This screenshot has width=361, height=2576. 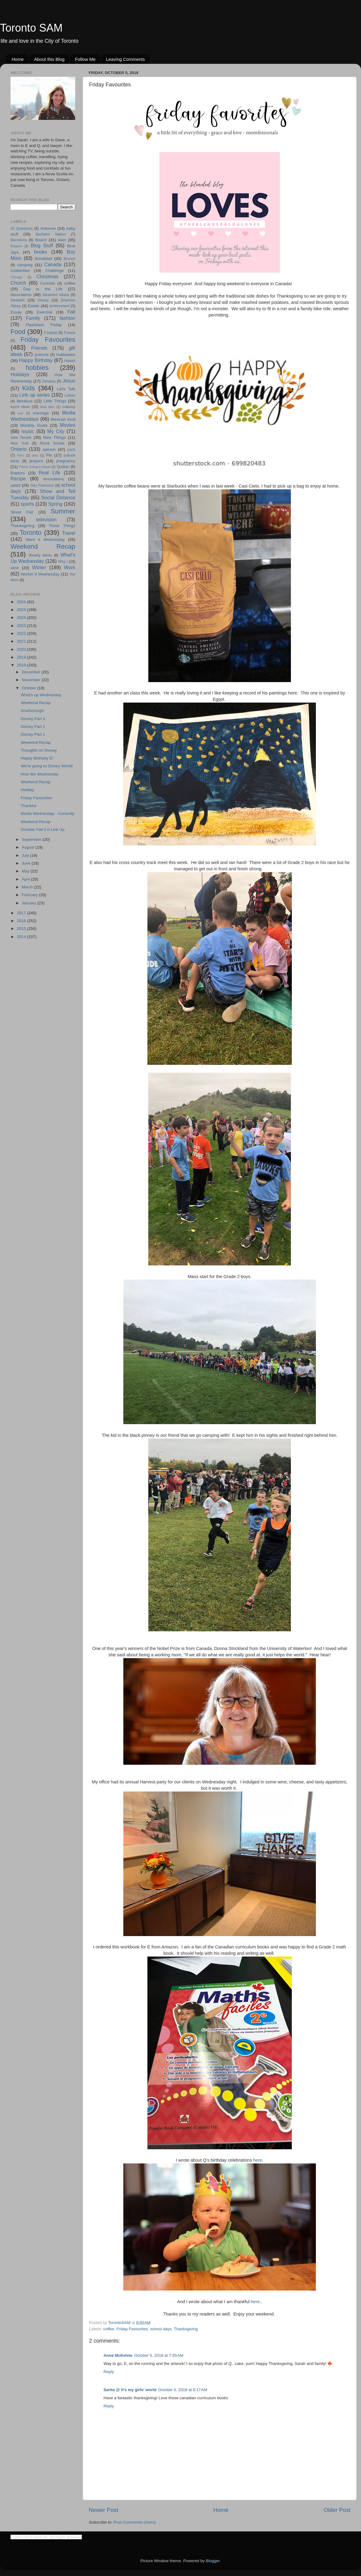 What do you see at coordinates (66, 389) in the screenshot?
I see `Let's Talk` at bounding box center [66, 389].